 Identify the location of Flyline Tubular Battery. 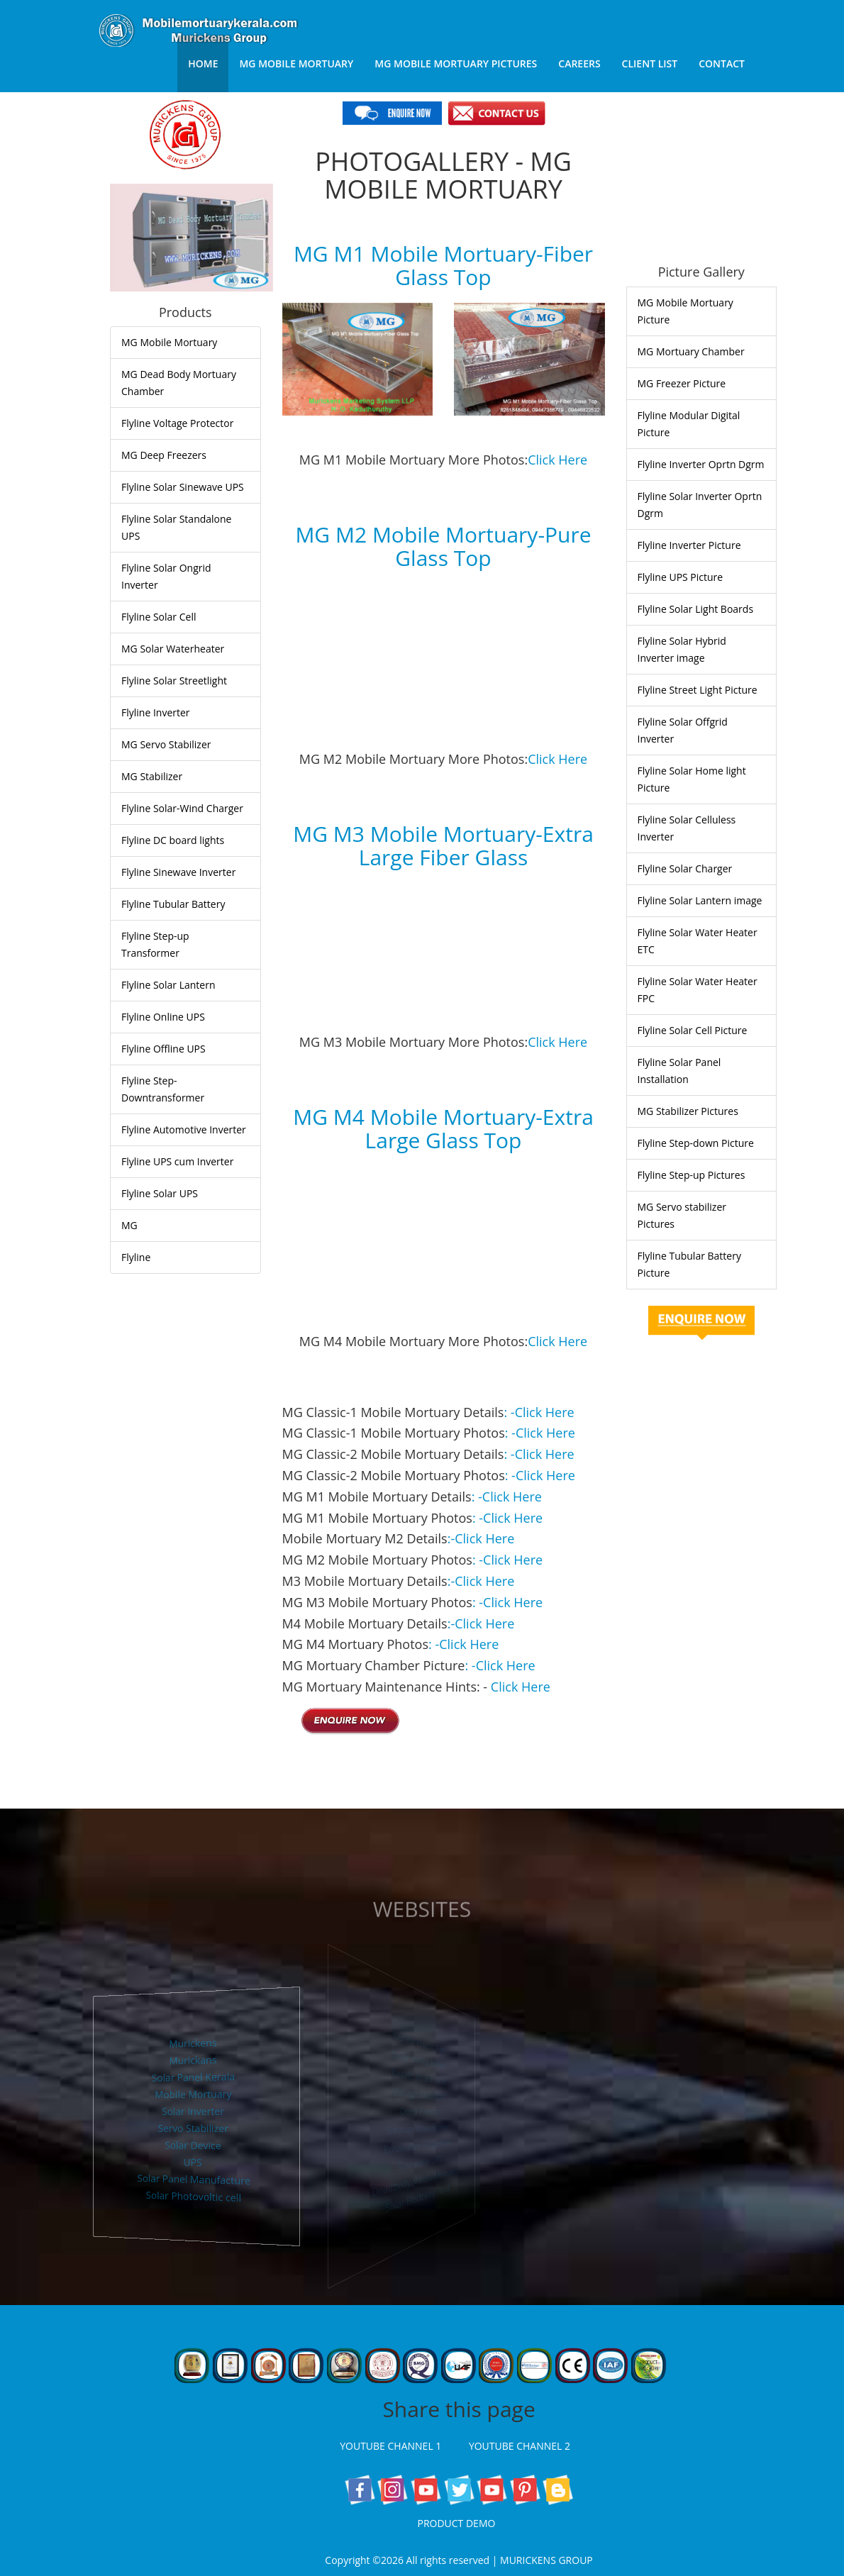
(173, 904).